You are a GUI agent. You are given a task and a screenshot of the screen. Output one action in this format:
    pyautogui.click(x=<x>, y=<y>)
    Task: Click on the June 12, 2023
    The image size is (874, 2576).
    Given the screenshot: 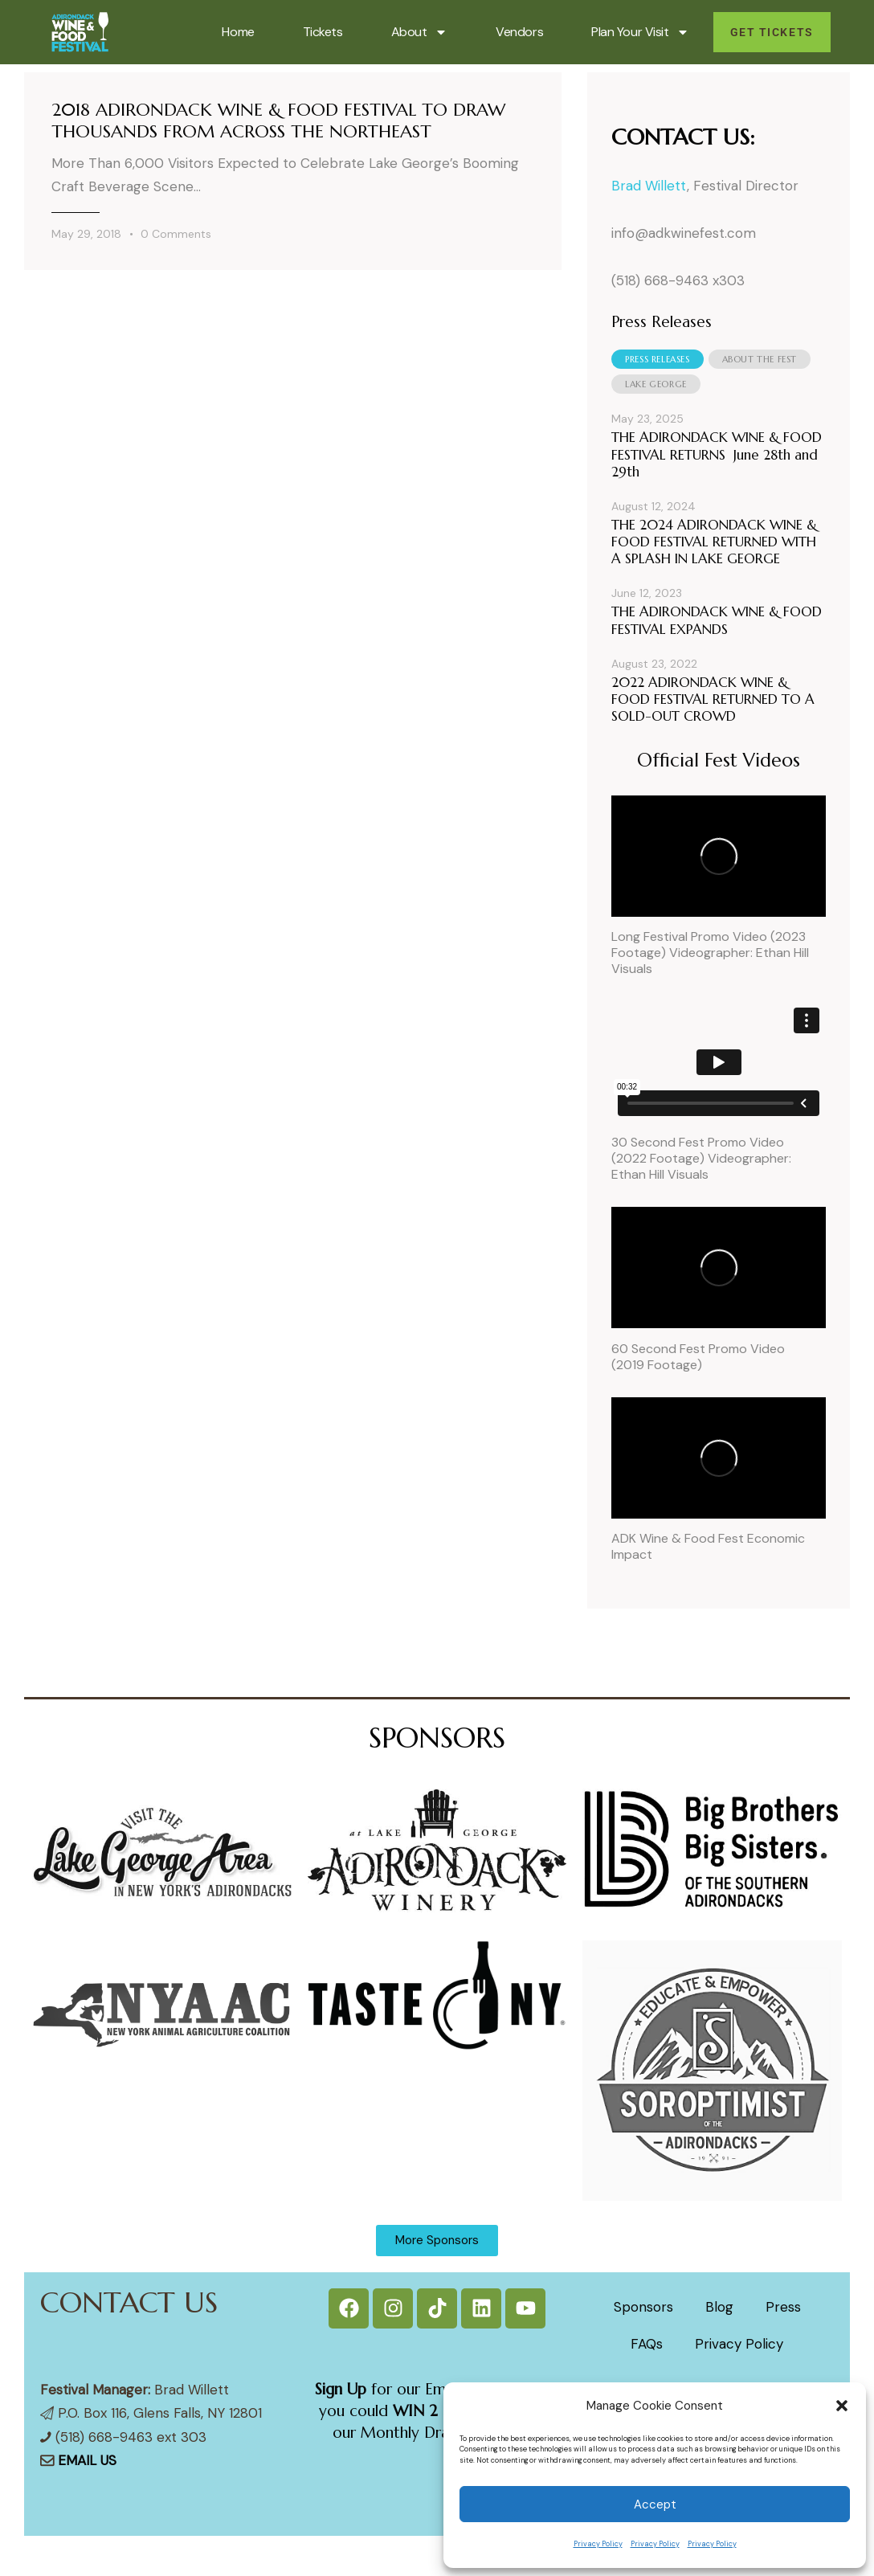 What is the action you would take?
    pyautogui.click(x=646, y=593)
    